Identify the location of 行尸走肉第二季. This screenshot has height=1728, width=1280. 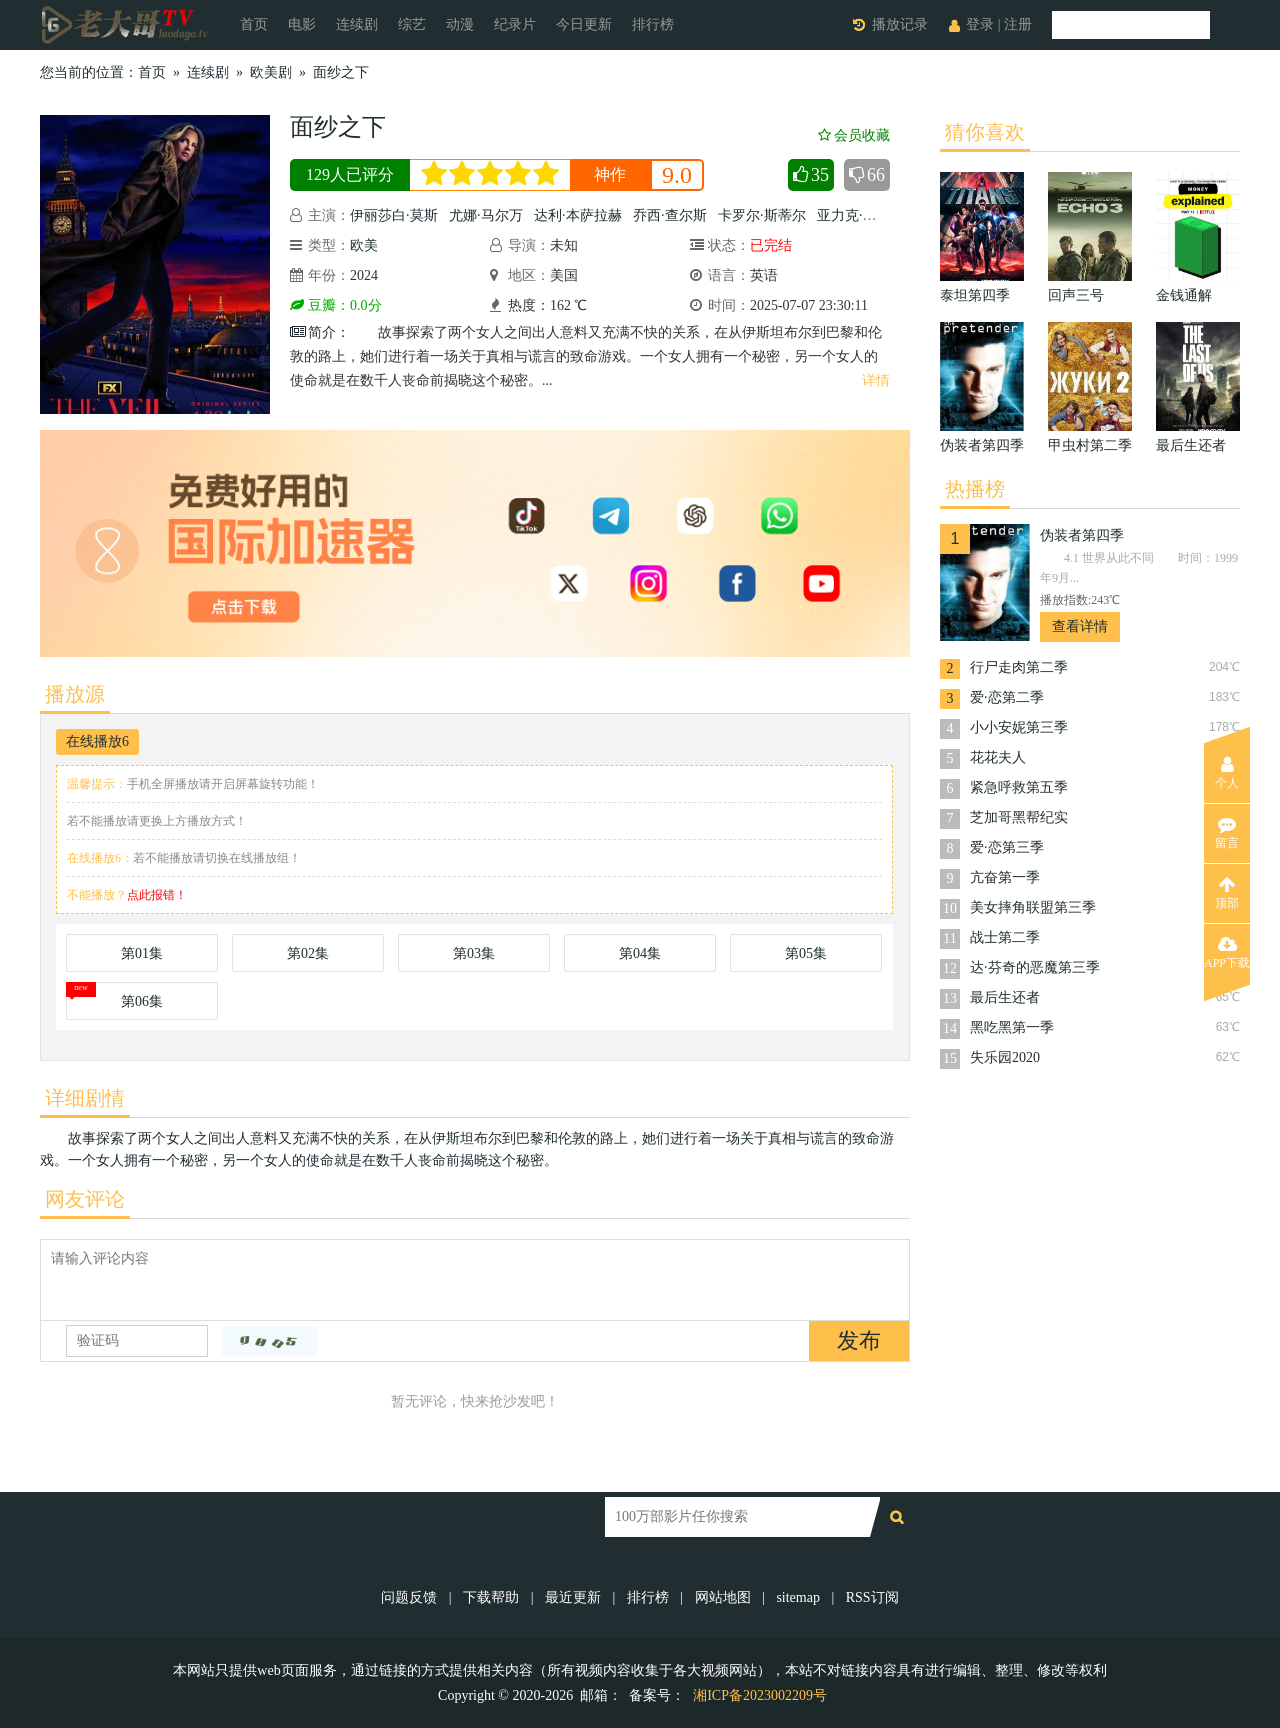
(1019, 667).